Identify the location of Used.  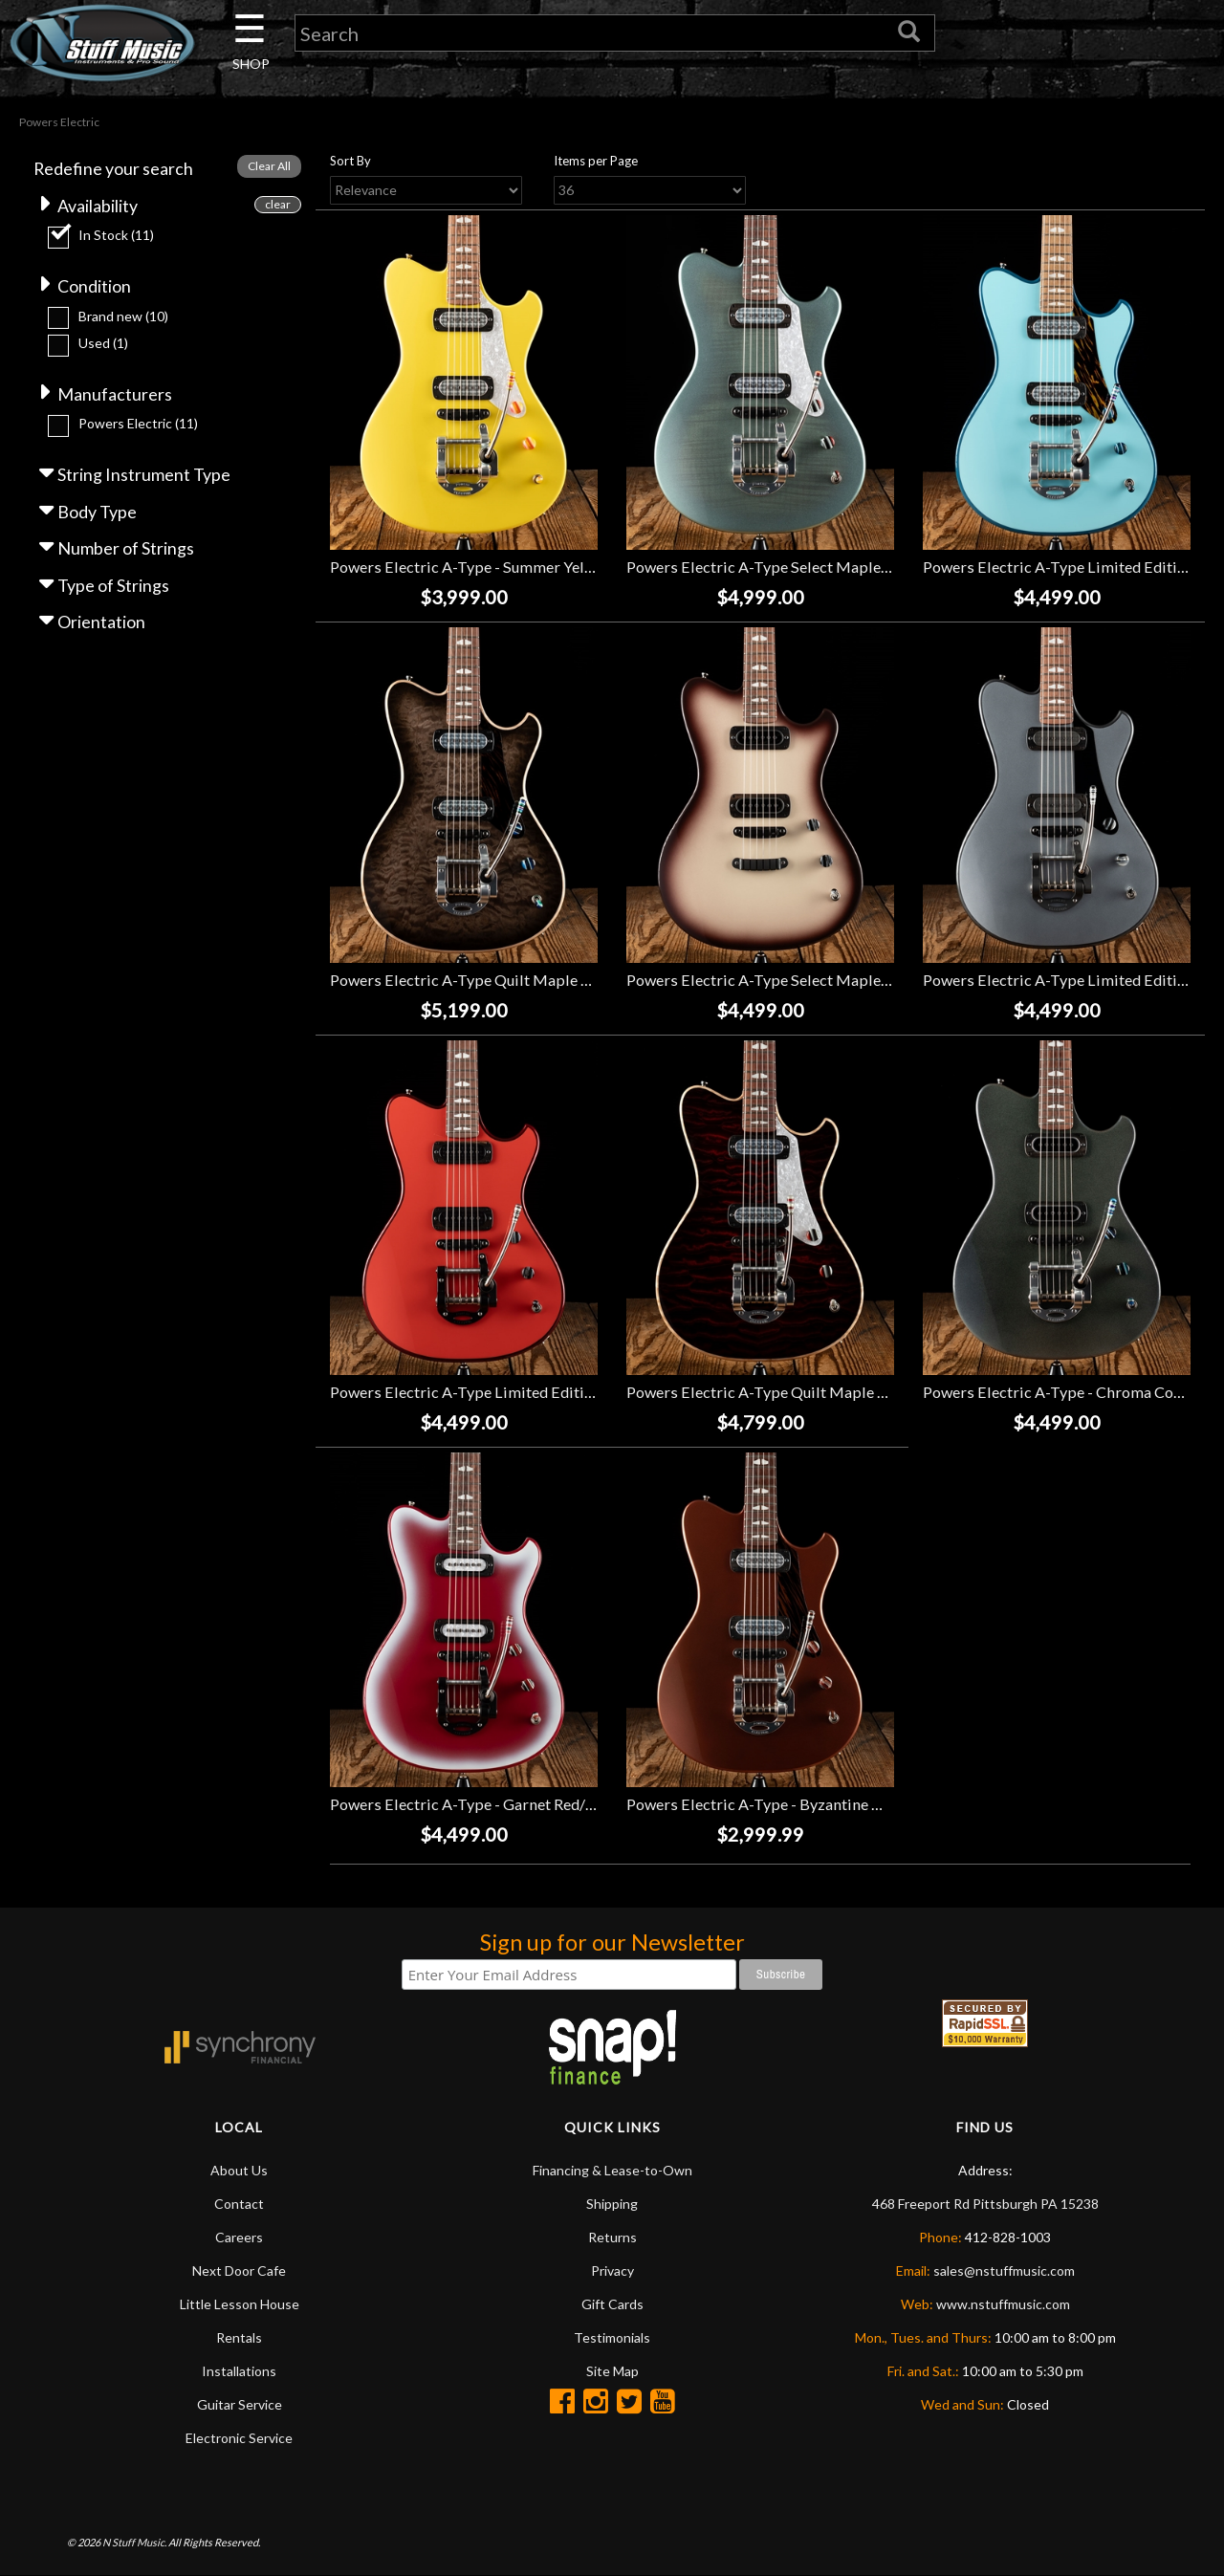
(103, 345).